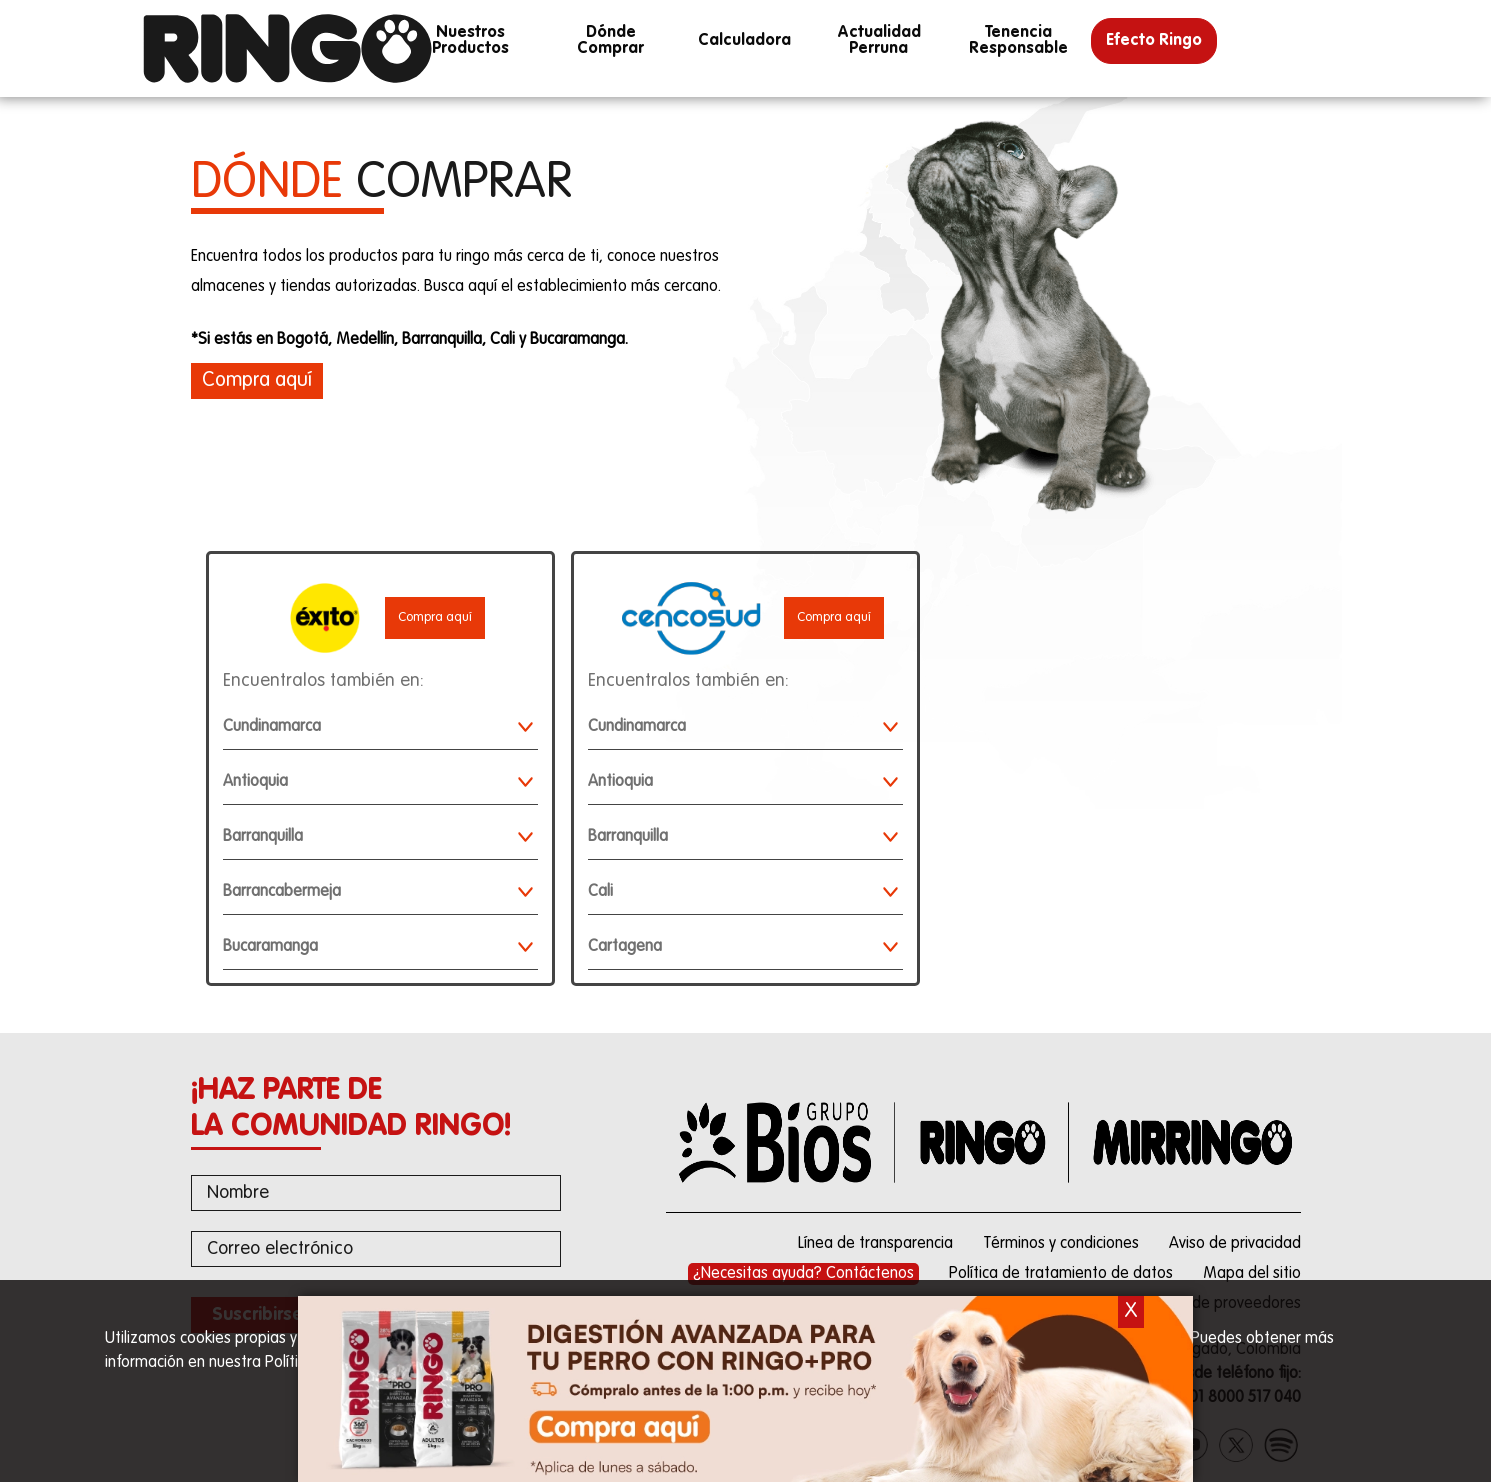 Image resolution: width=1491 pixels, height=1482 pixels. What do you see at coordinates (743, 948) in the screenshot?
I see `Cartagena` at bounding box center [743, 948].